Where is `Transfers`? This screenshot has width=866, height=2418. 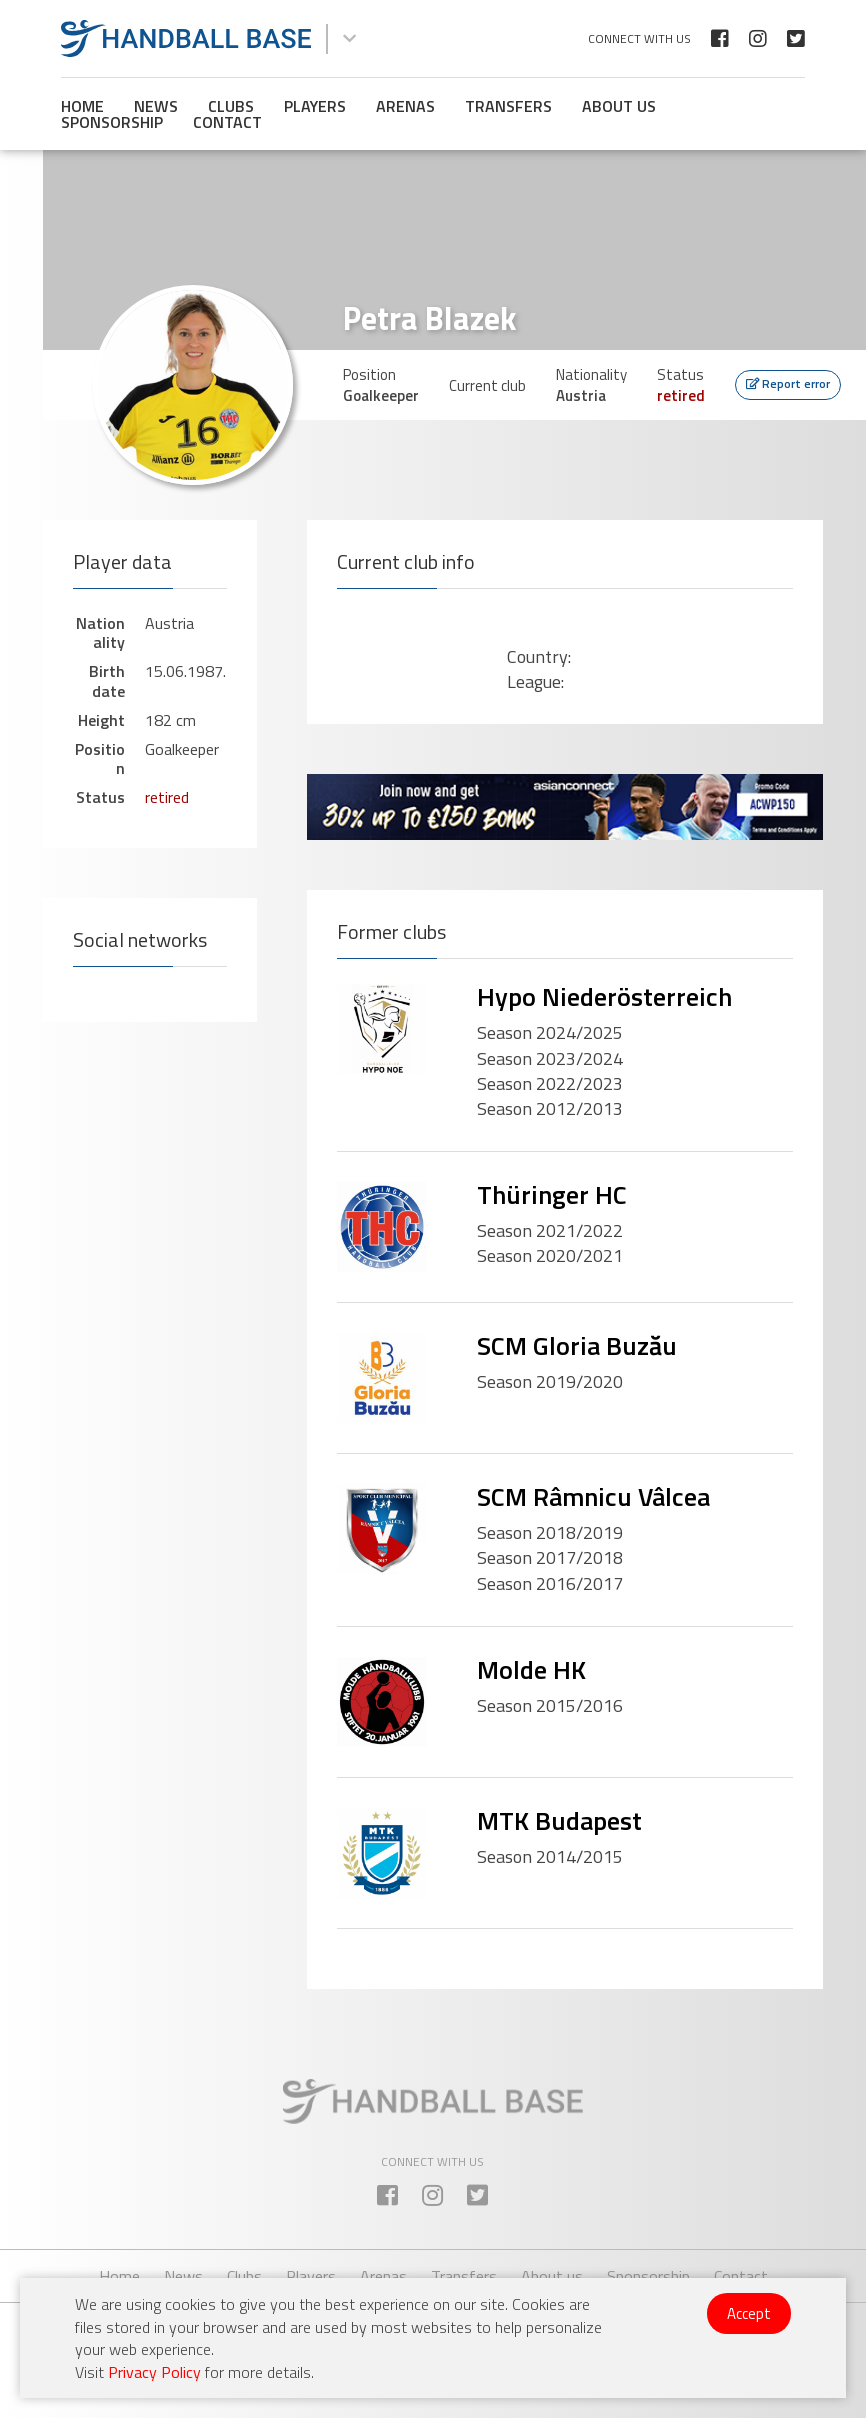
Transfers is located at coordinates (508, 106).